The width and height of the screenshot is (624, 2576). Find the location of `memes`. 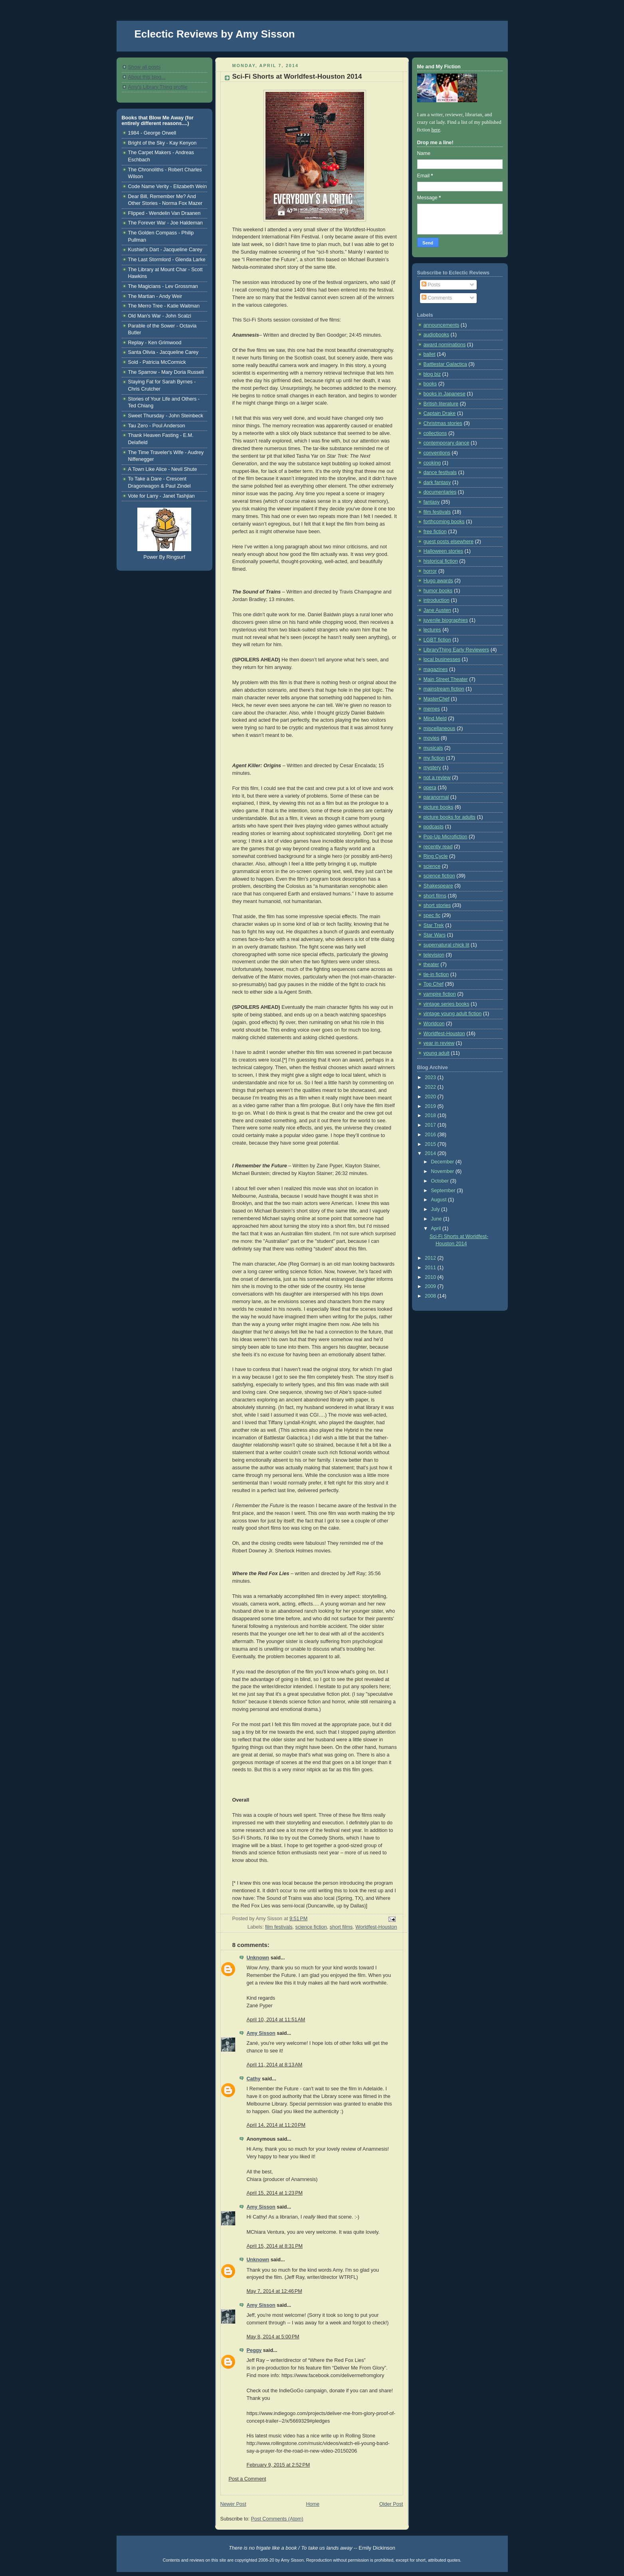

memes is located at coordinates (432, 709).